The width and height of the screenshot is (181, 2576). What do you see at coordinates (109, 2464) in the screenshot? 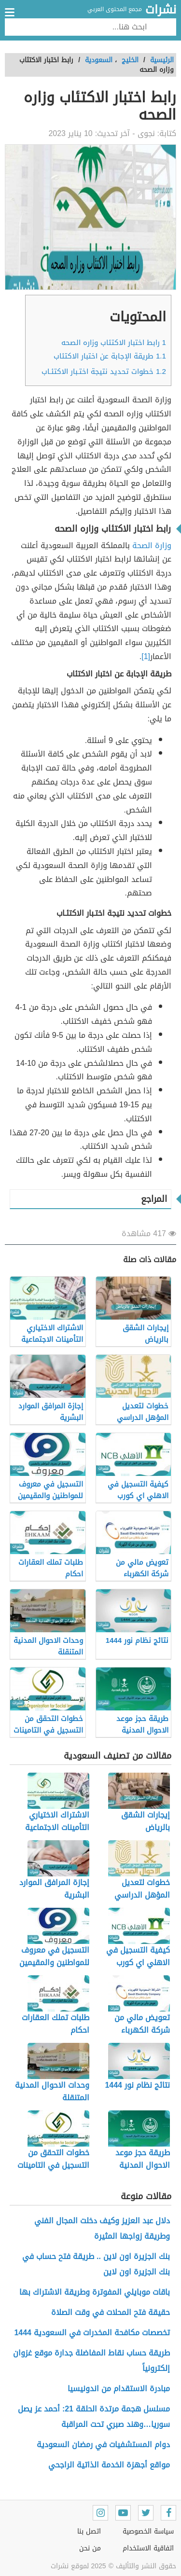
I see `مواقع أجهزة الخدمة الذاتية الراجحي` at bounding box center [109, 2464].